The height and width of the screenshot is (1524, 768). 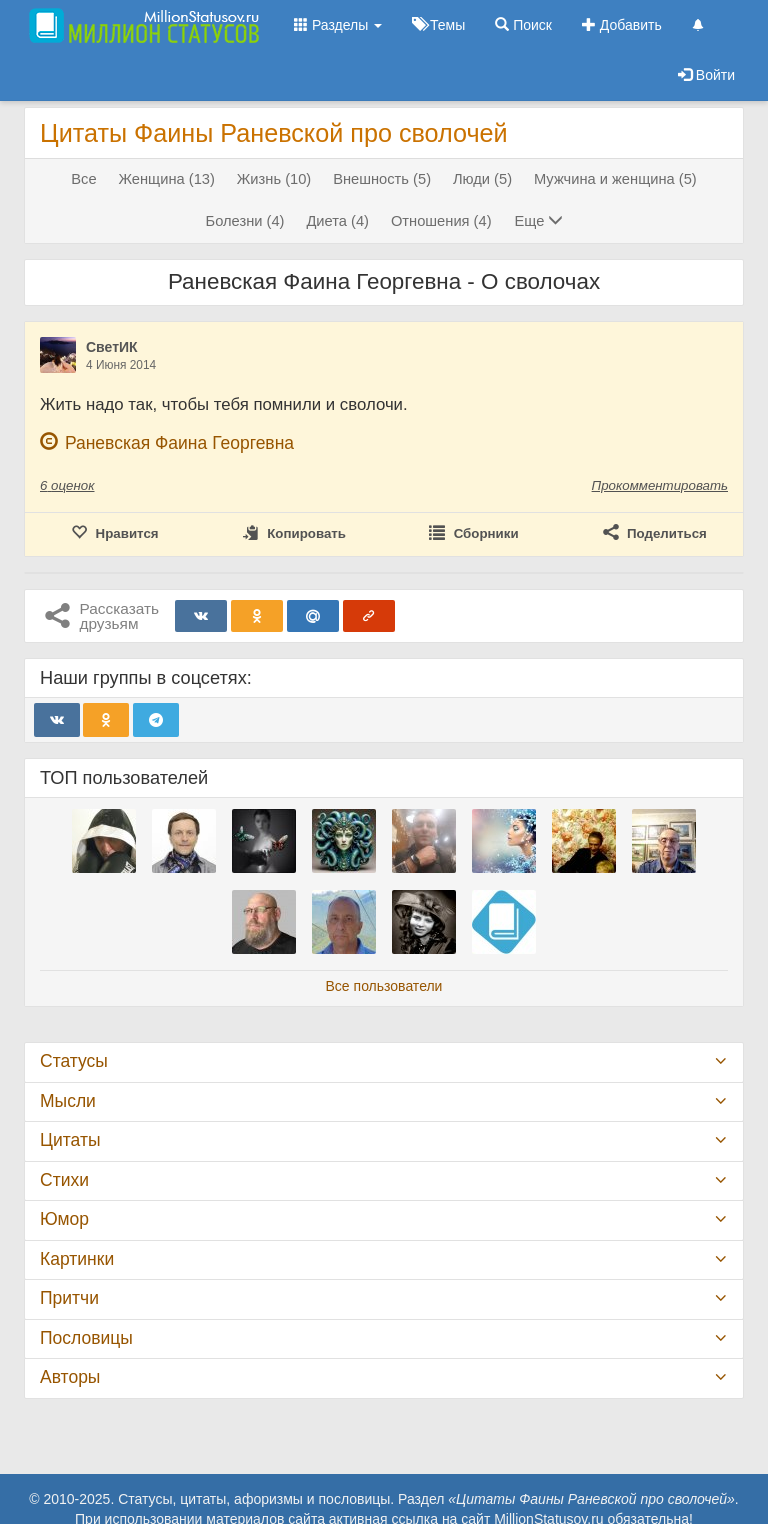 I want to click on Темы, so click(x=438, y=25).